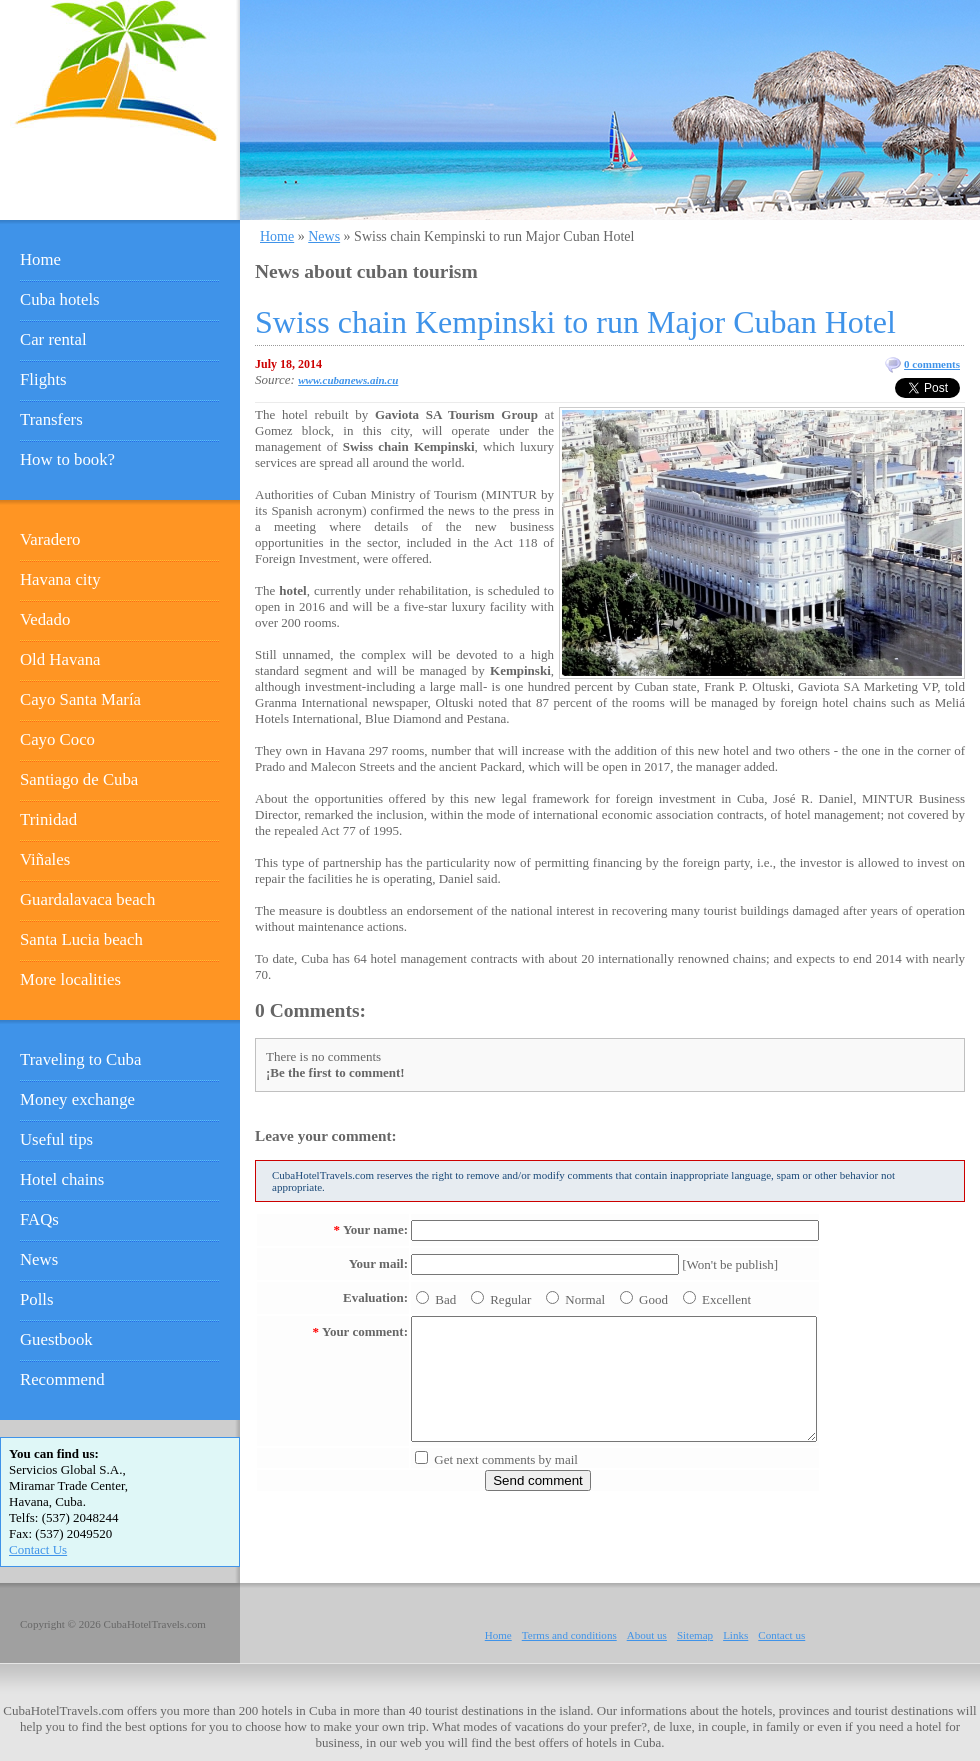 This screenshot has width=980, height=1761. Describe the element at coordinates (348, 380) in the screenshot. I see `www.cubanews.ain.cu` at that location.